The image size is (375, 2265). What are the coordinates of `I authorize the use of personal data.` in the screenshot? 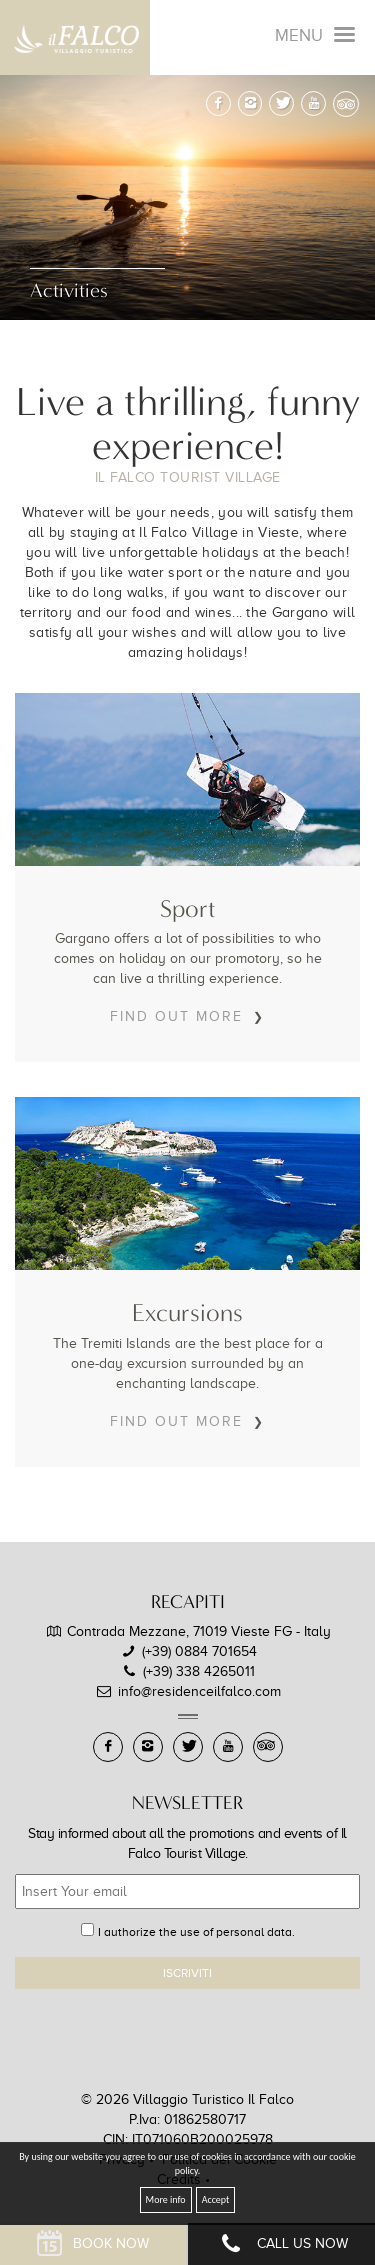 It's located at (196, 1932).